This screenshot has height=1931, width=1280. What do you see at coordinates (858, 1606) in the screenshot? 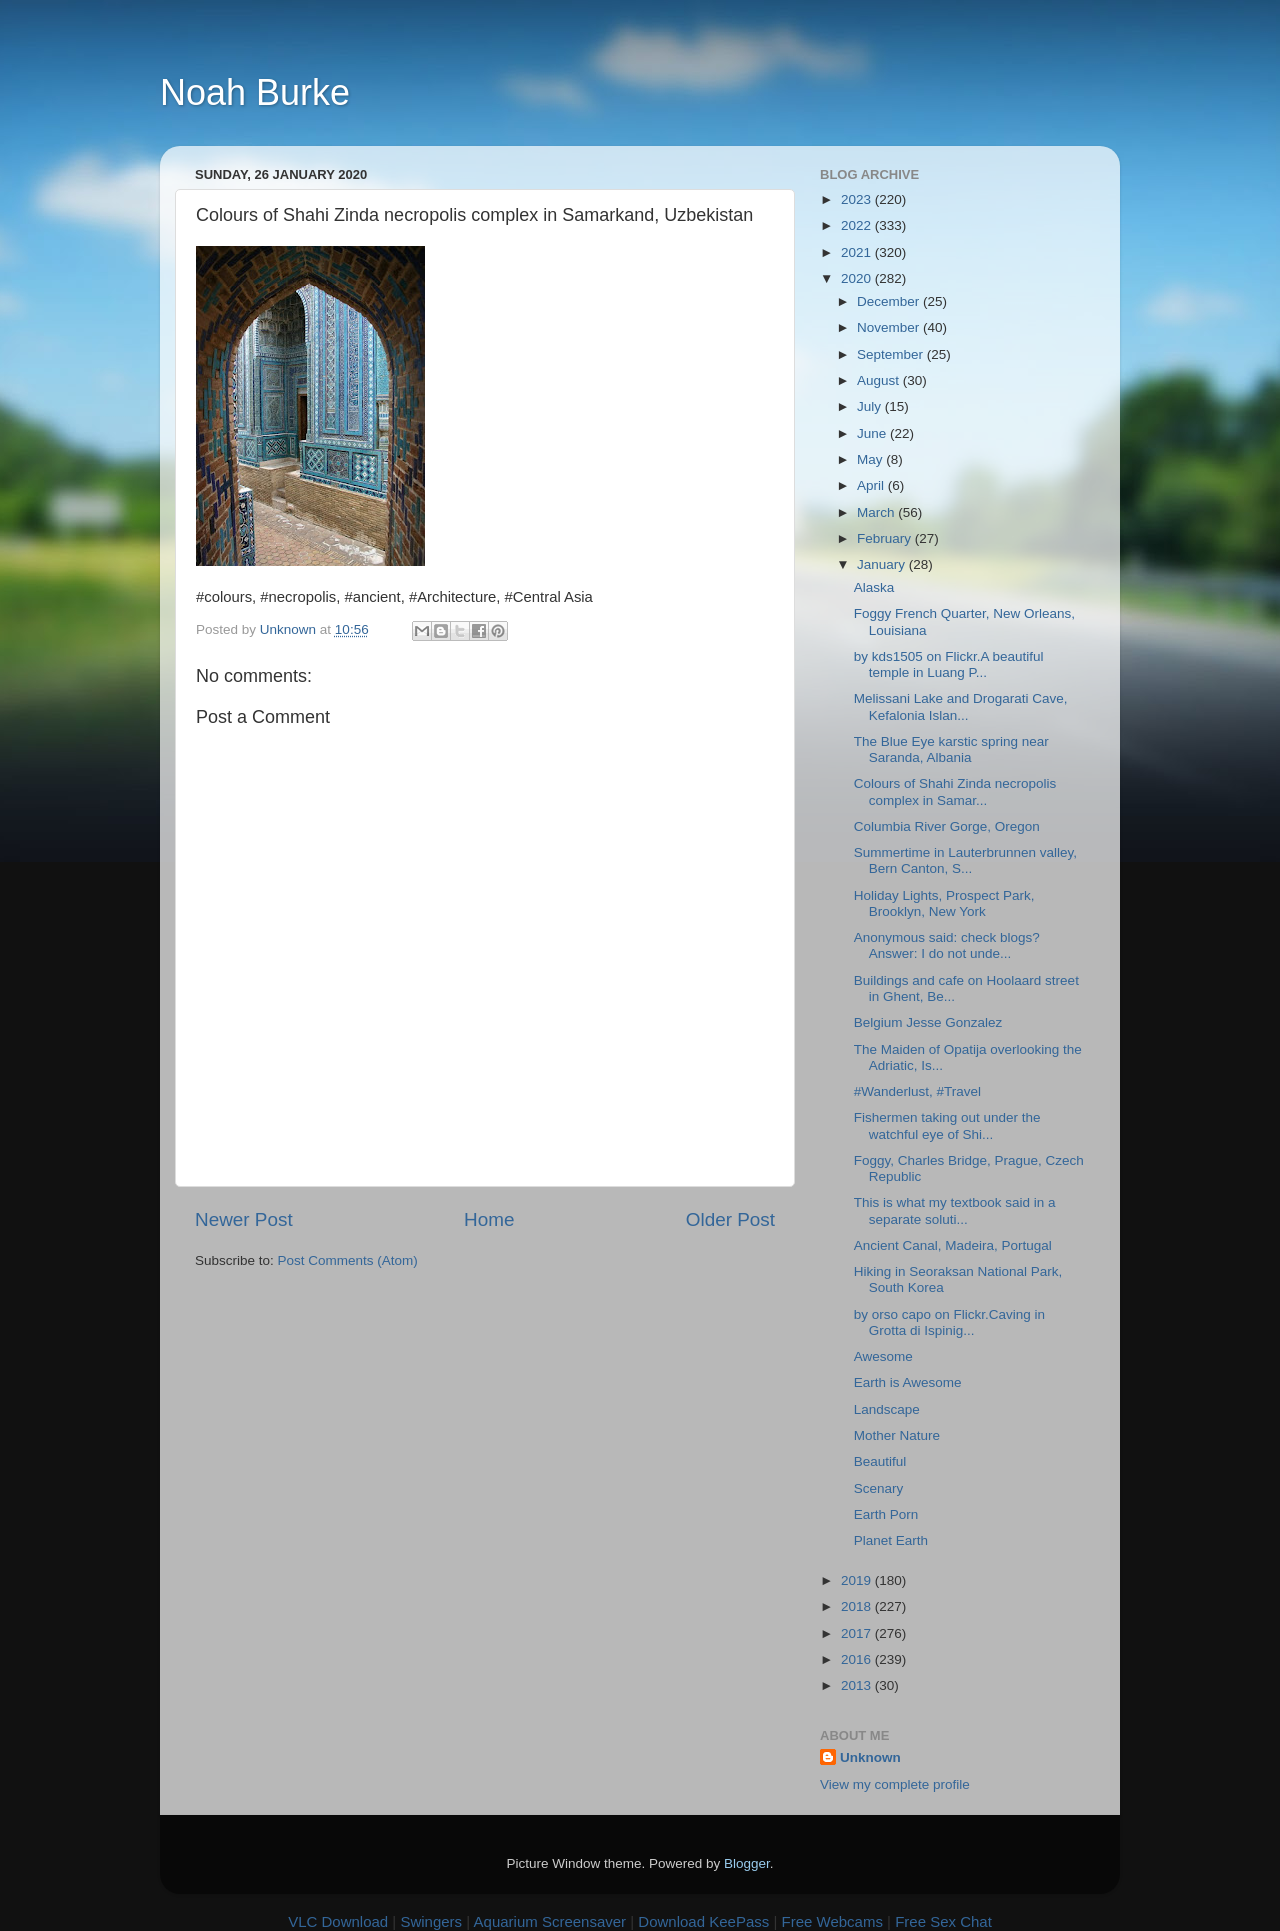
I see `2018` at bounding box center [858, 1606].